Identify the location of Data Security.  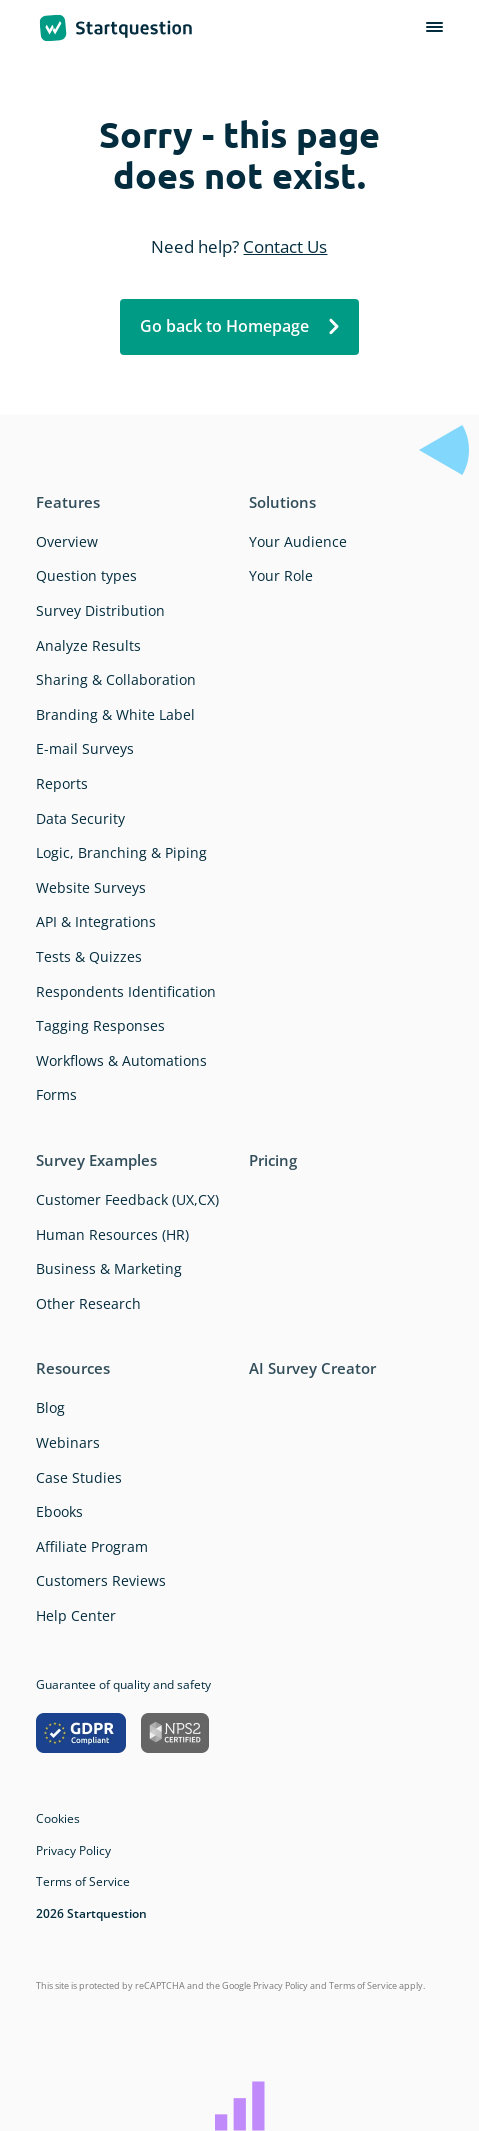
(80, 818).